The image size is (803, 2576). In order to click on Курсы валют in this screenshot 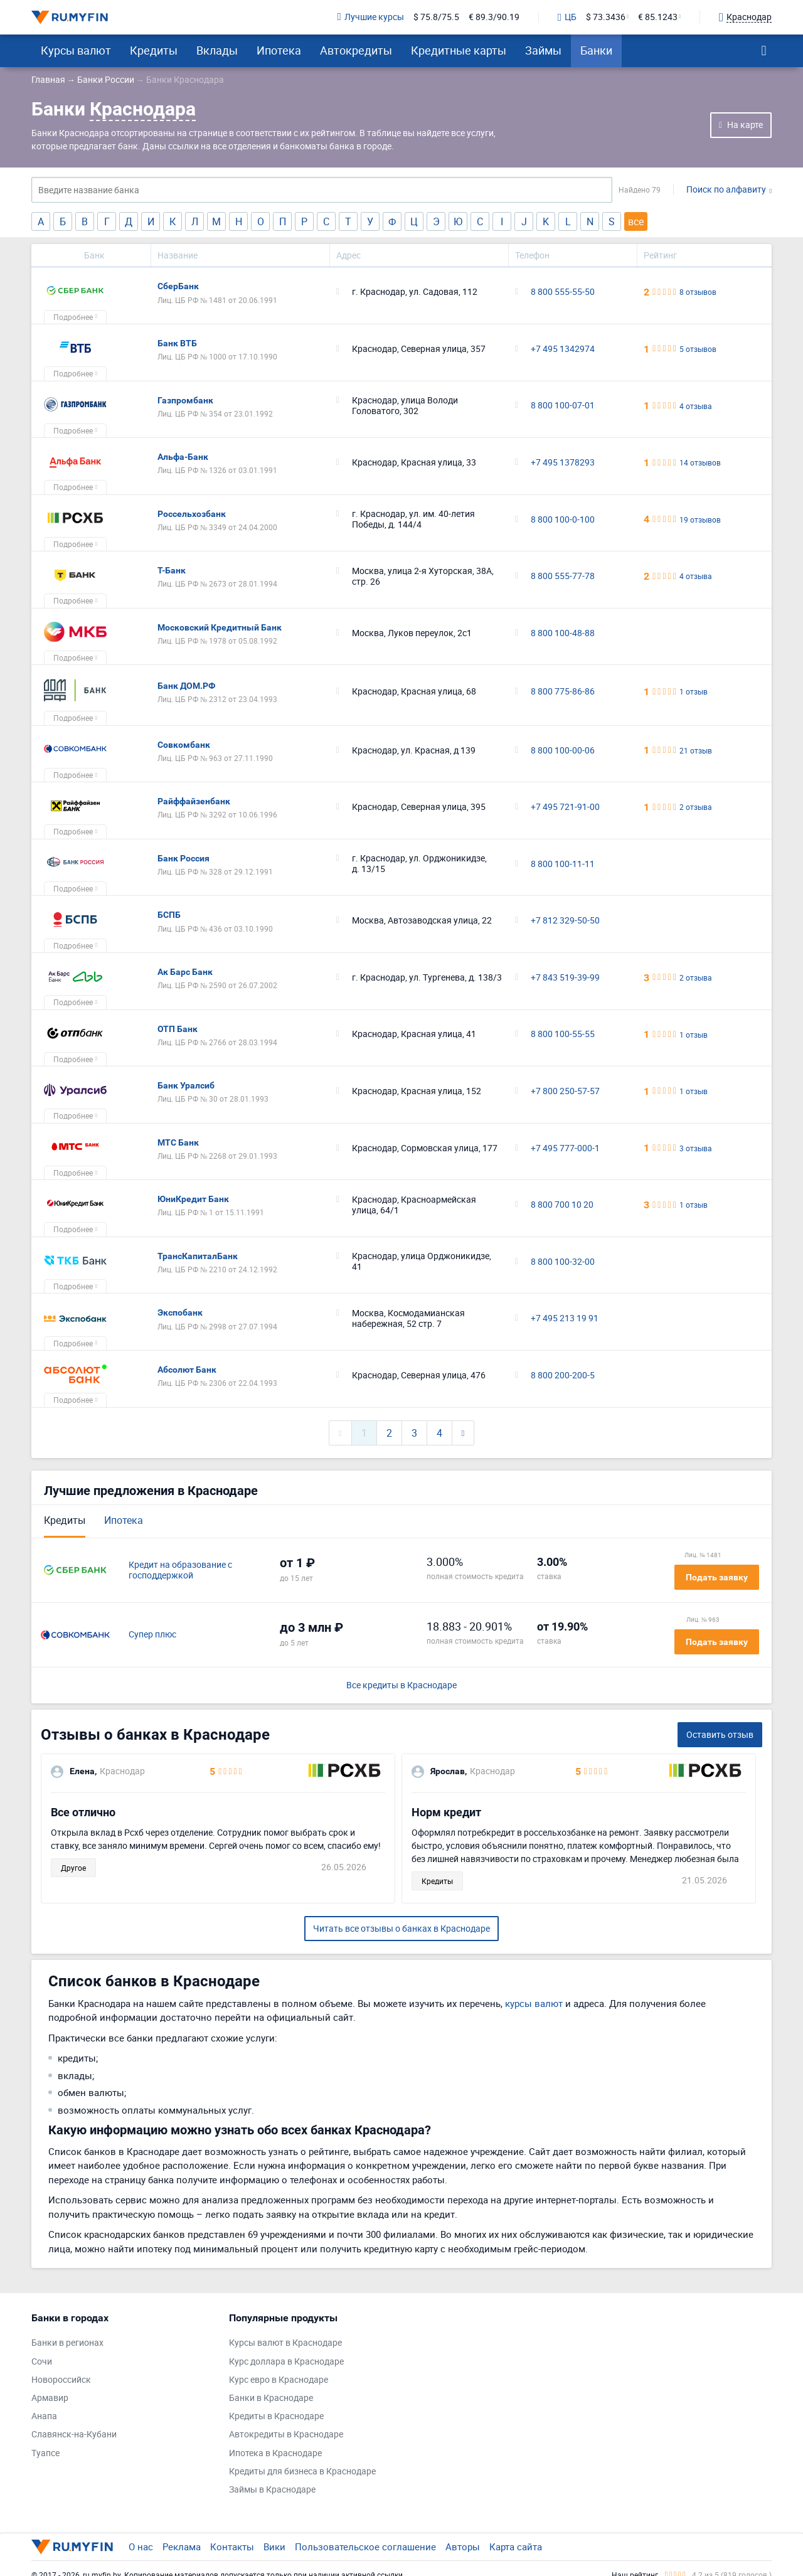, I will do `click(76, 50)`.